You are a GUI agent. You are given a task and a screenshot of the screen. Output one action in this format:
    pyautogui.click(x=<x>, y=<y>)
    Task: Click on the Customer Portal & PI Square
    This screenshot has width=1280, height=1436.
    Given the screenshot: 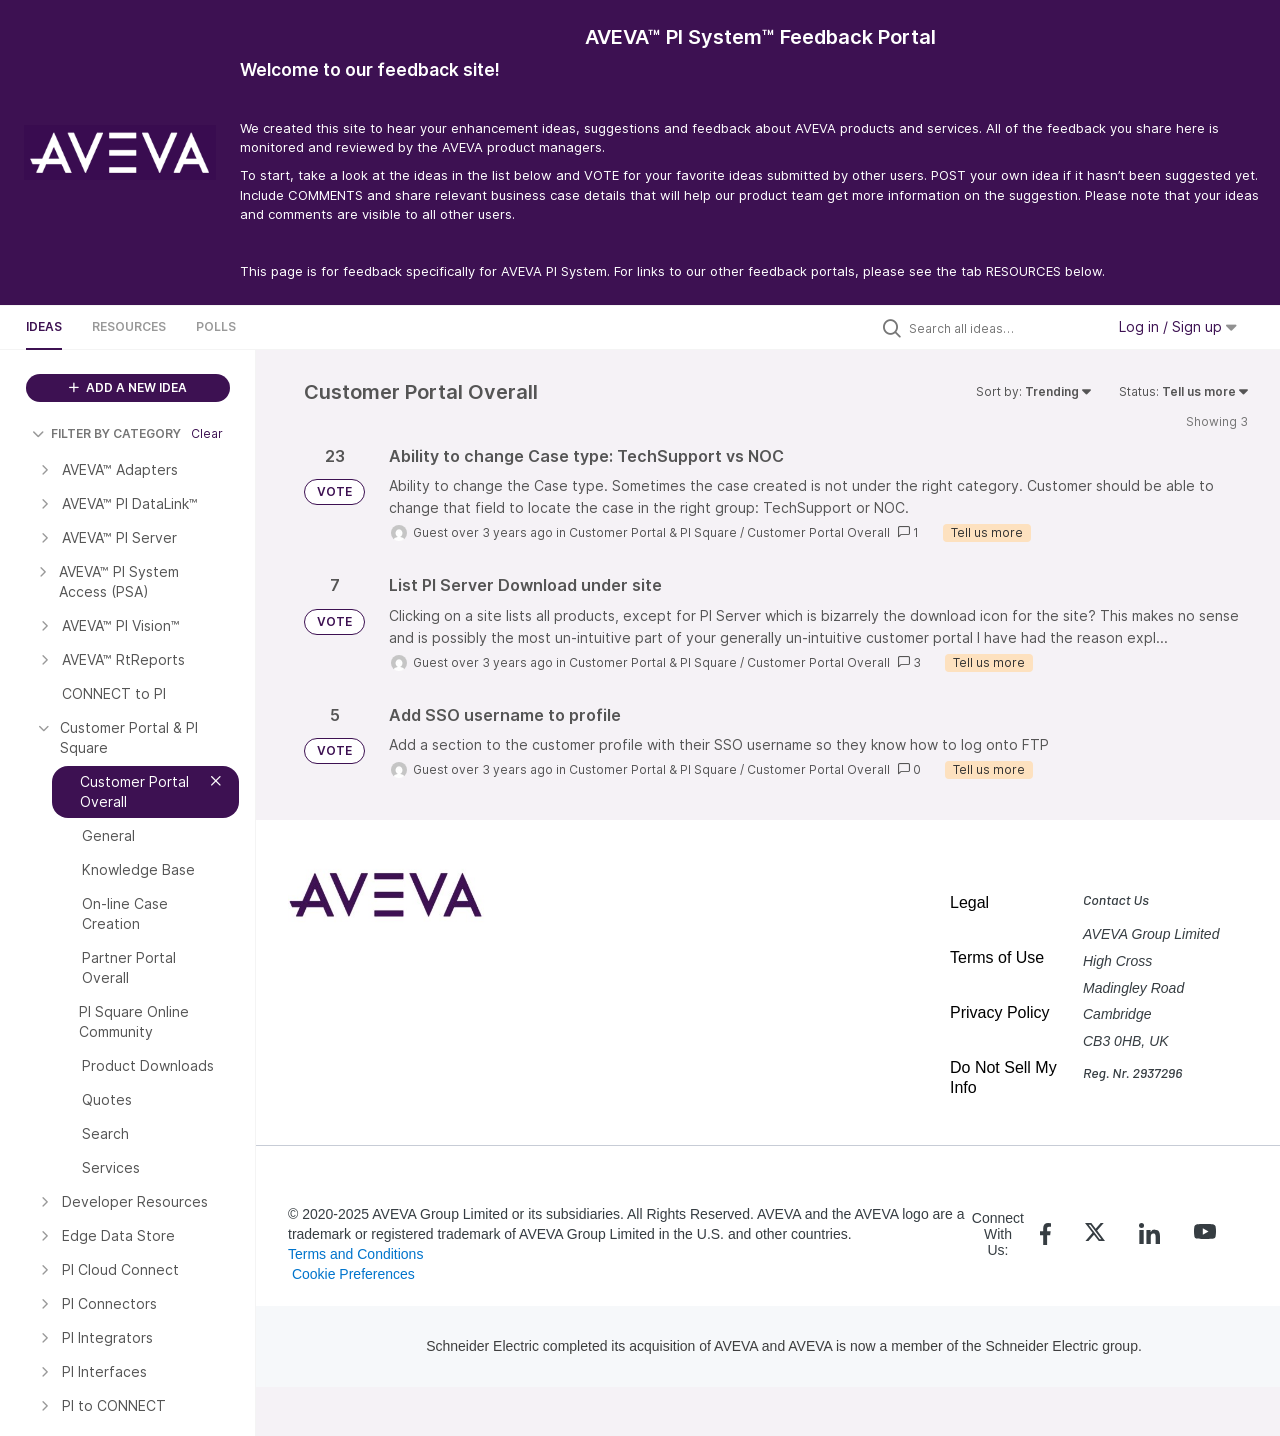 What is the action you would take?
    pyautogui.click(x=653, y=532)
    